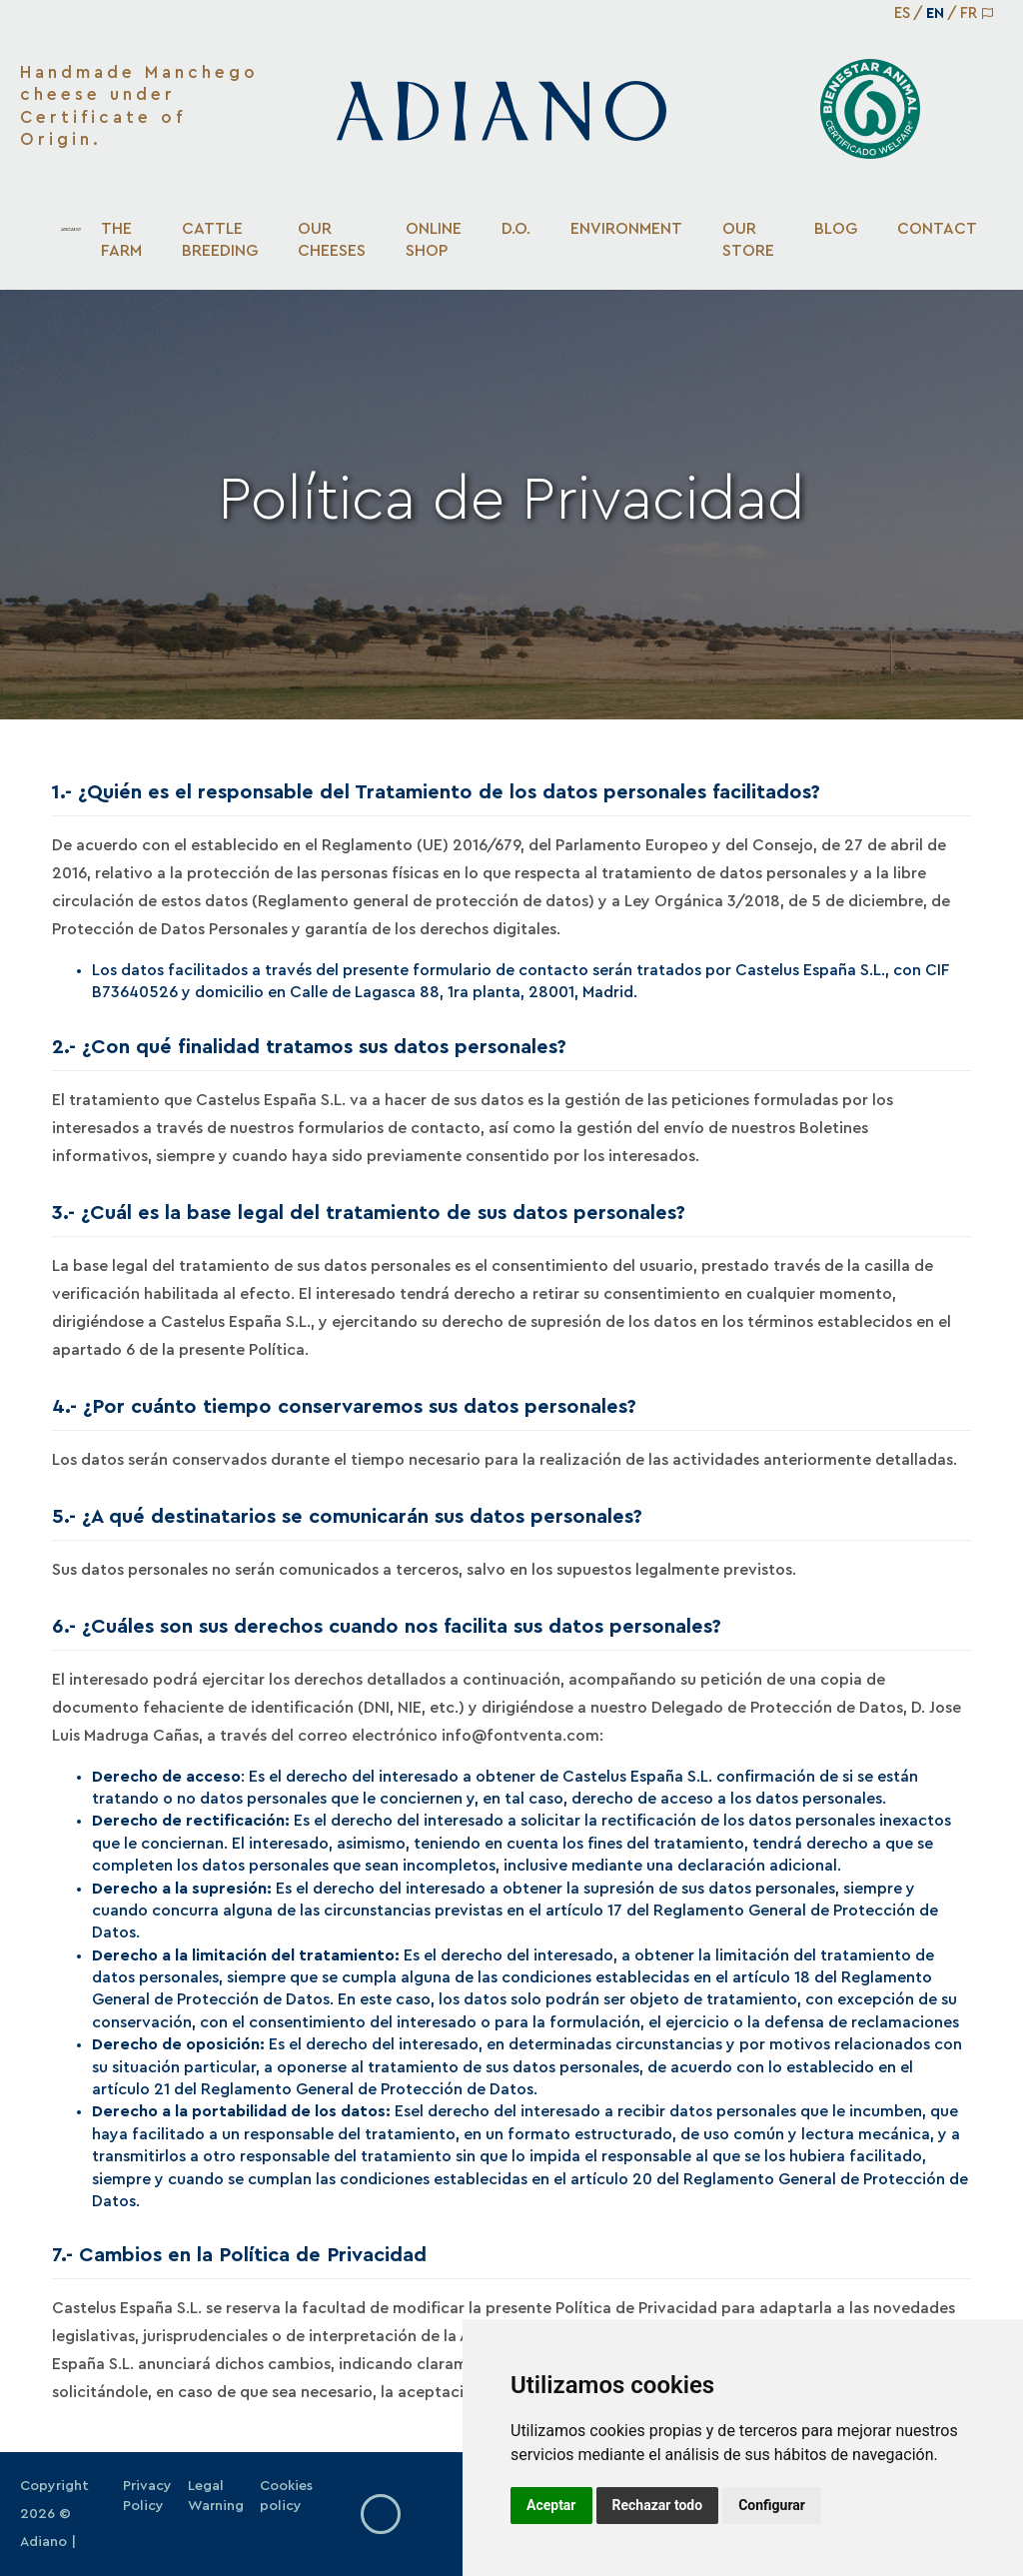 Image resolution: width=1023 pixels, height=2576 pixels. What do you see at coordinates (771, 2505) in the screenshot?
I see `Configurar [button]` at bounding box center [771, 2505].